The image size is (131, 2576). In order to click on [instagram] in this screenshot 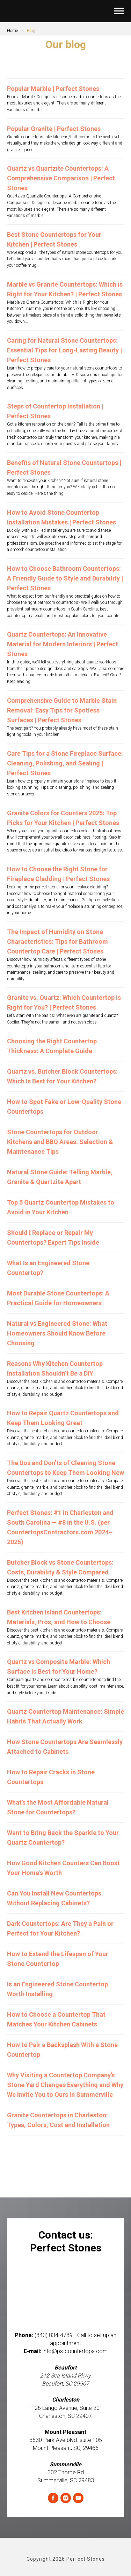, I will do `click(65, 2498)`.